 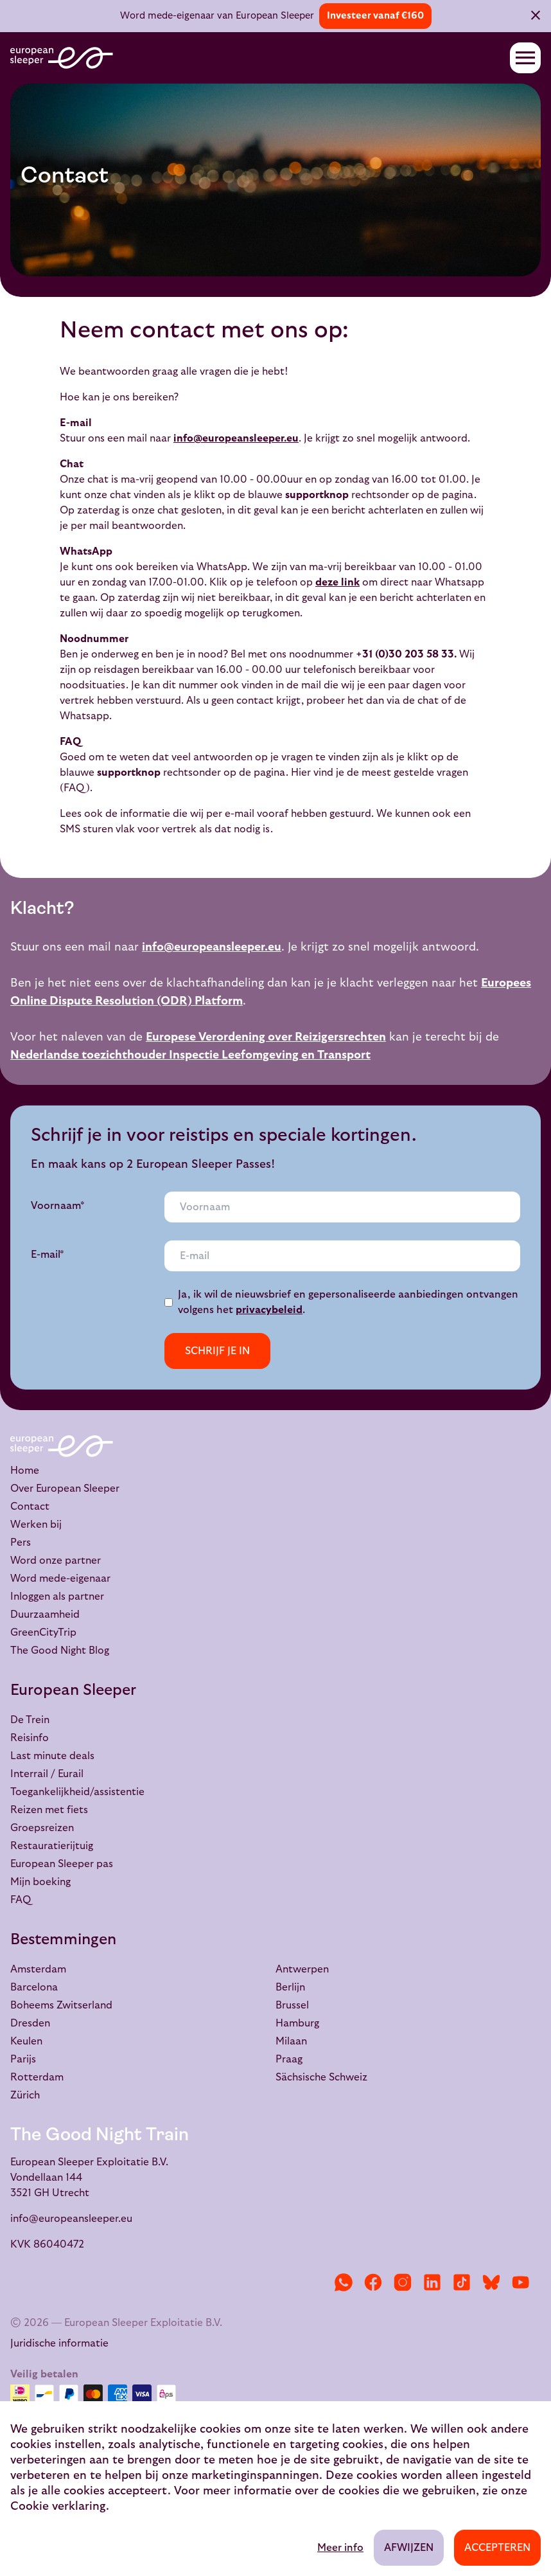 What do you see at coordinates (42, 1828) in the screenshot?
I see `Groepsreizen` at bounding box center [42, 1828].